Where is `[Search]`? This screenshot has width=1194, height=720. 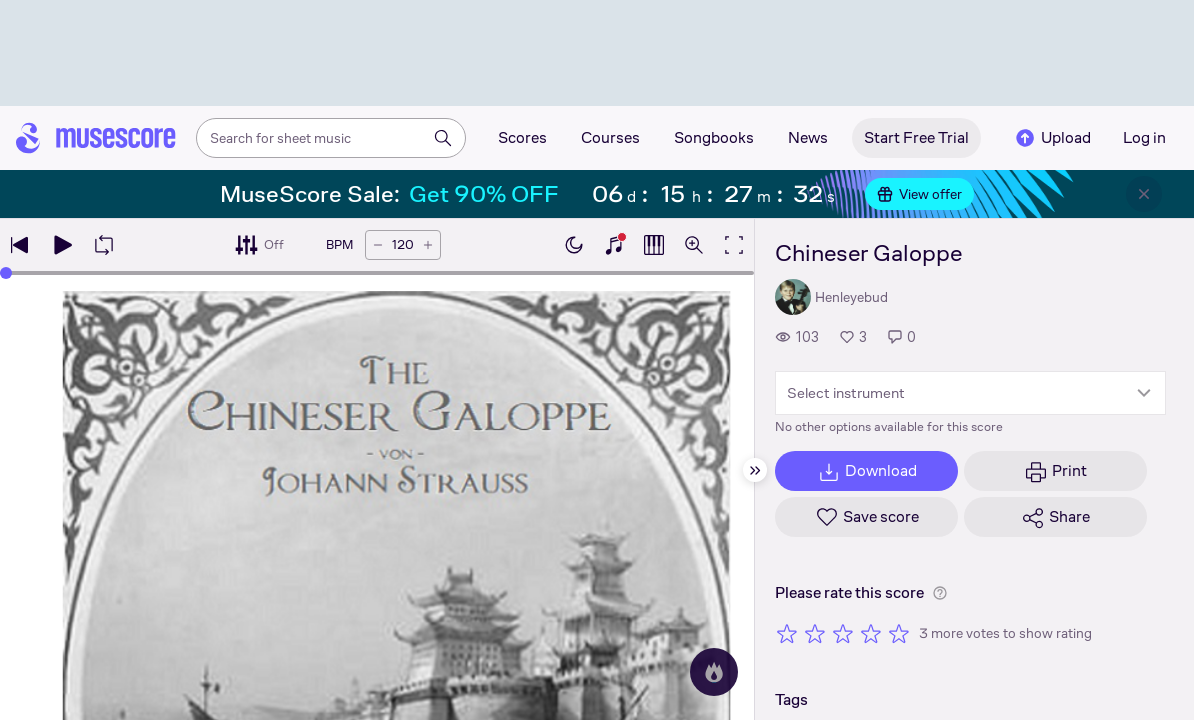
[Search] is located at coordinates (443, 138).